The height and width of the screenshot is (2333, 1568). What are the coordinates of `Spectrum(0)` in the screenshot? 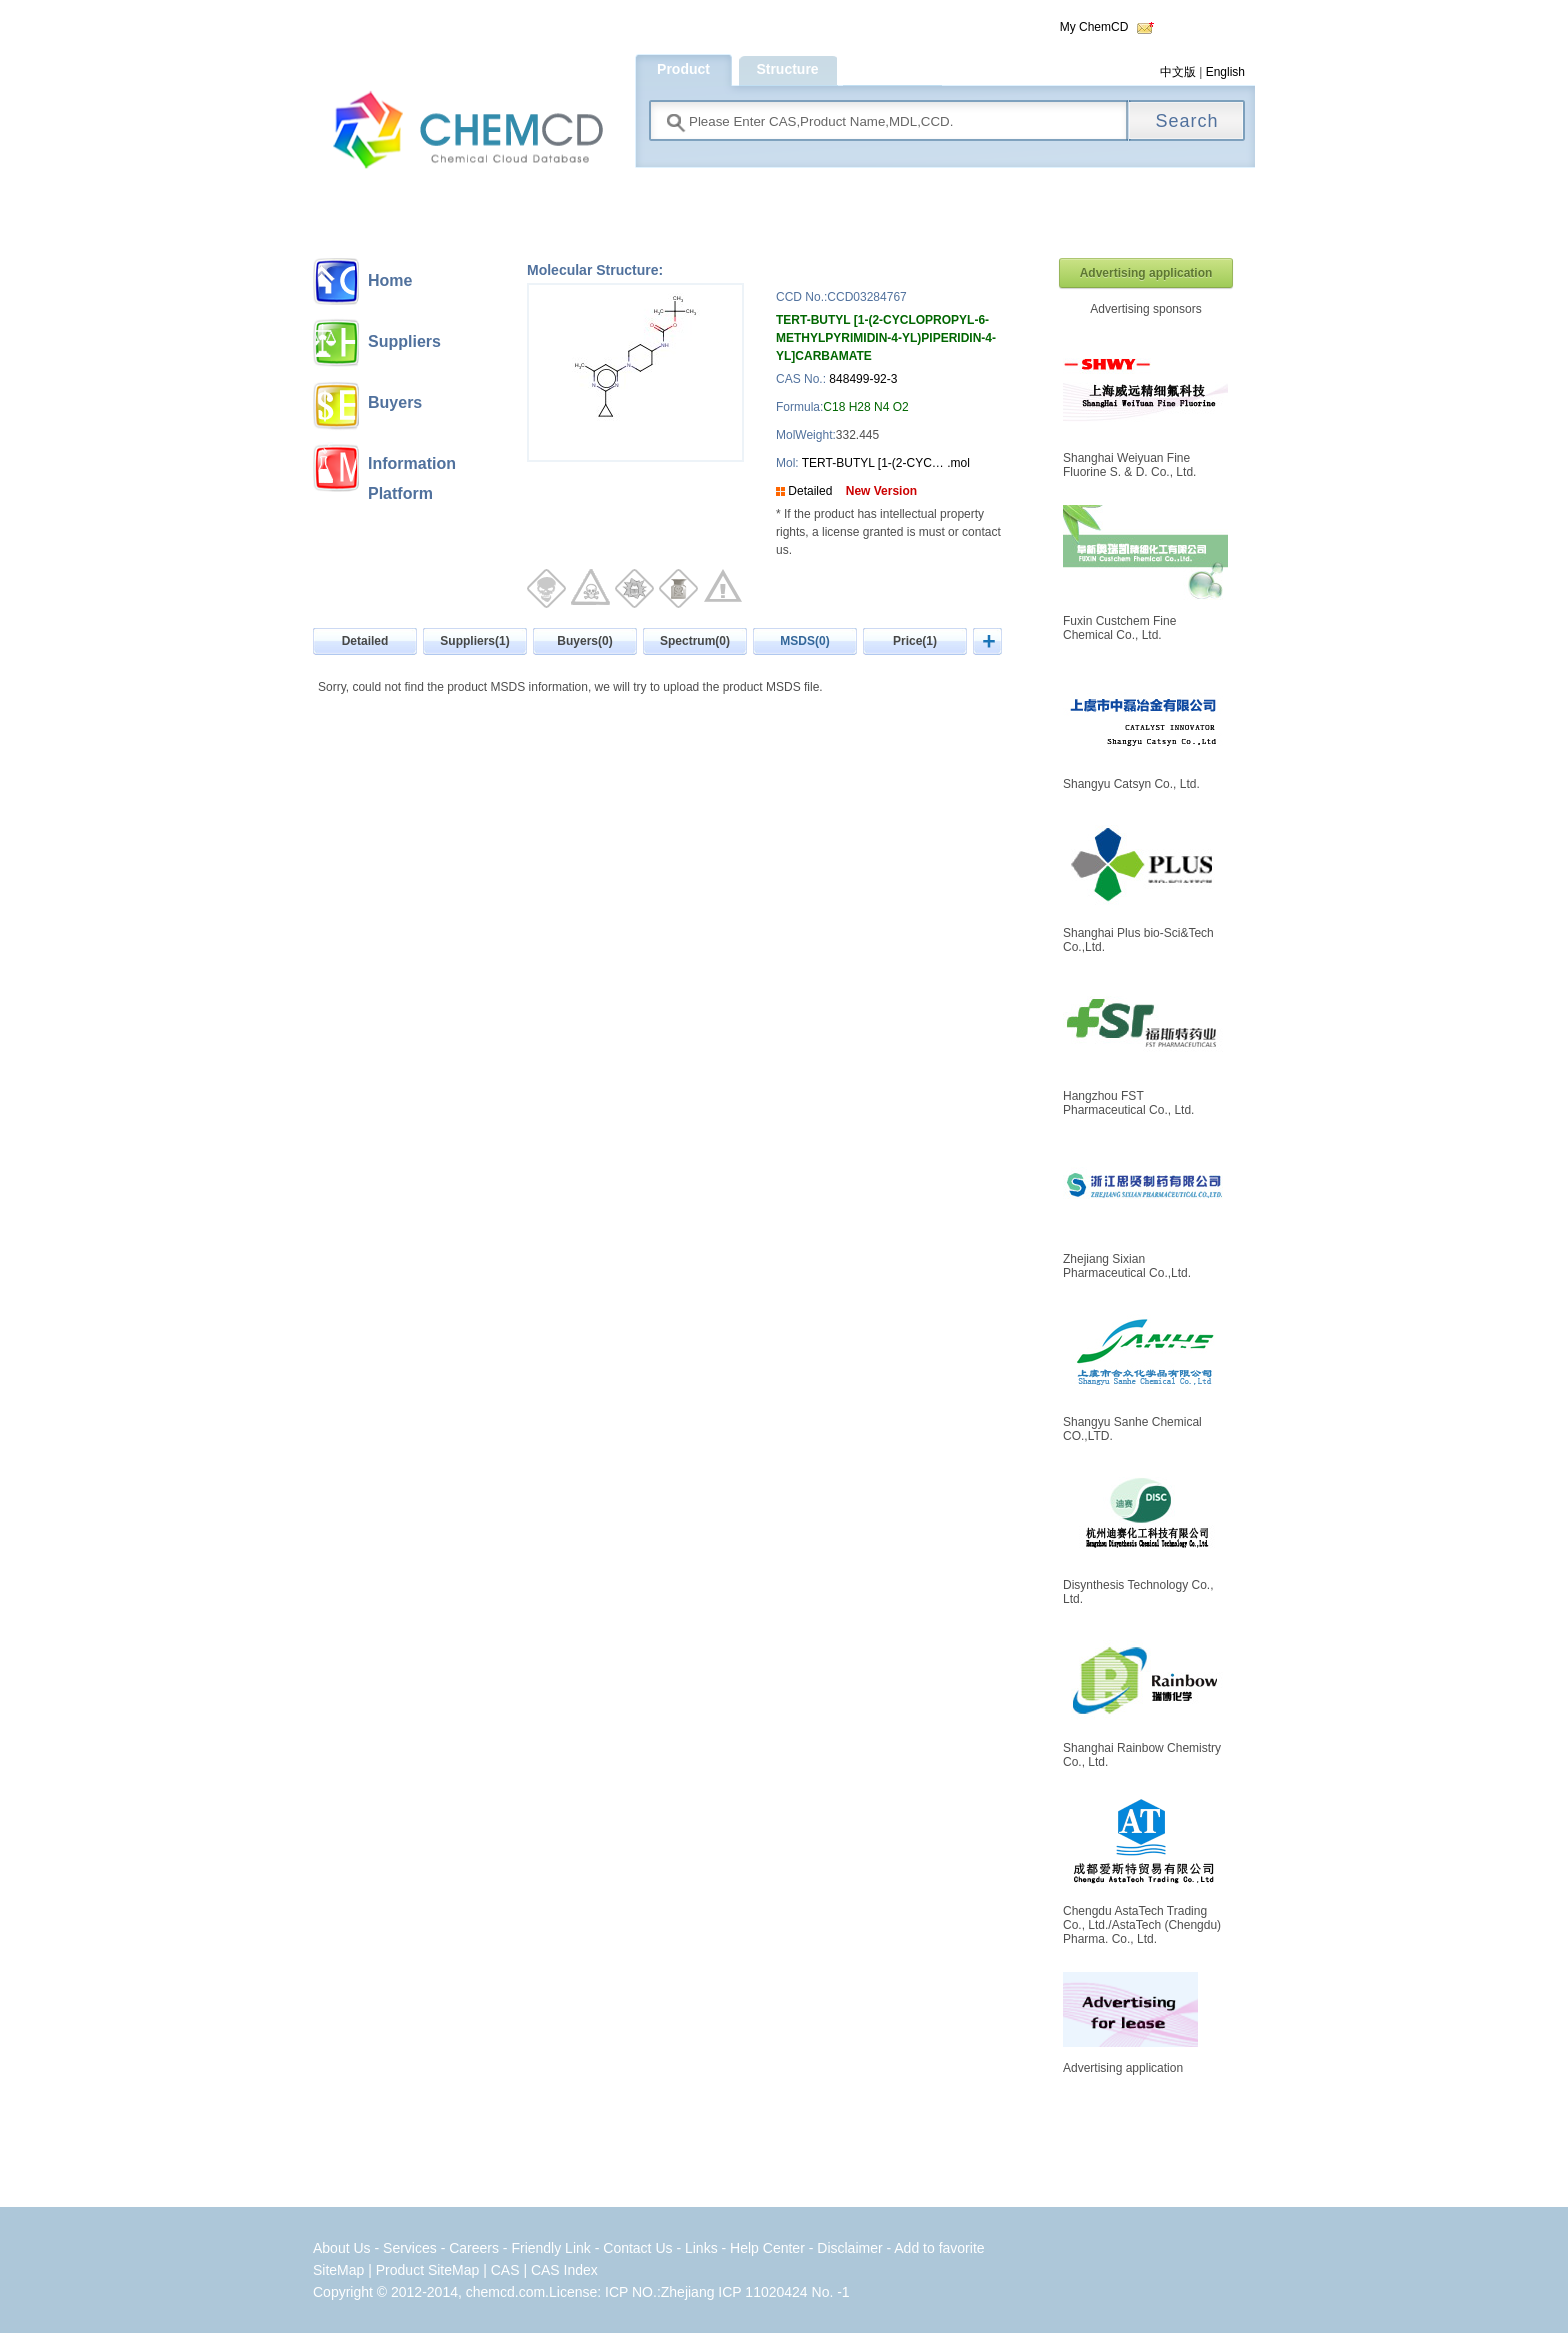 It's located at (695, 641).